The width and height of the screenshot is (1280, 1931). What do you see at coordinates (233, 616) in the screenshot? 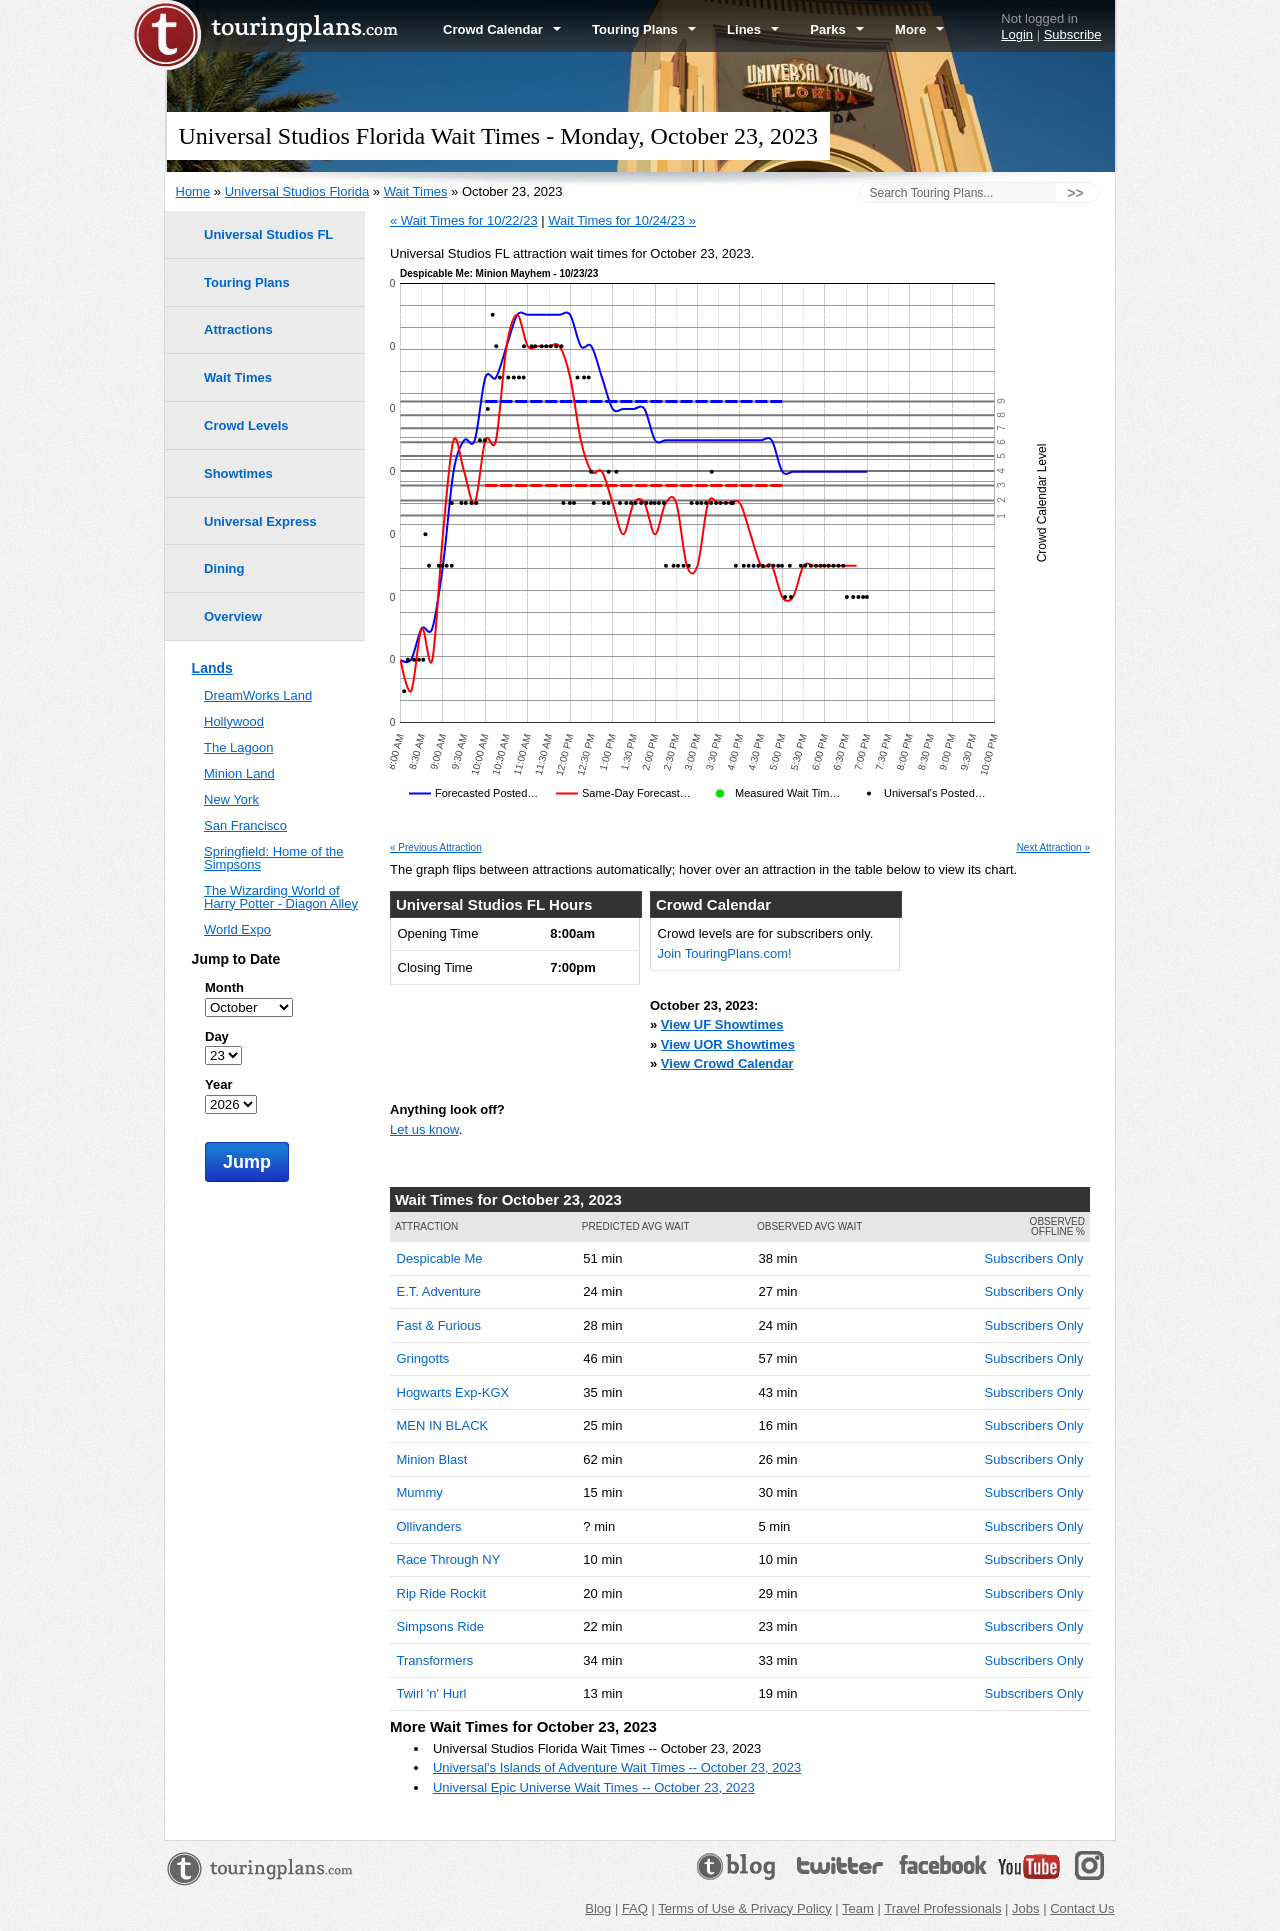
I see `Overview` at bounding box center [233, 616].